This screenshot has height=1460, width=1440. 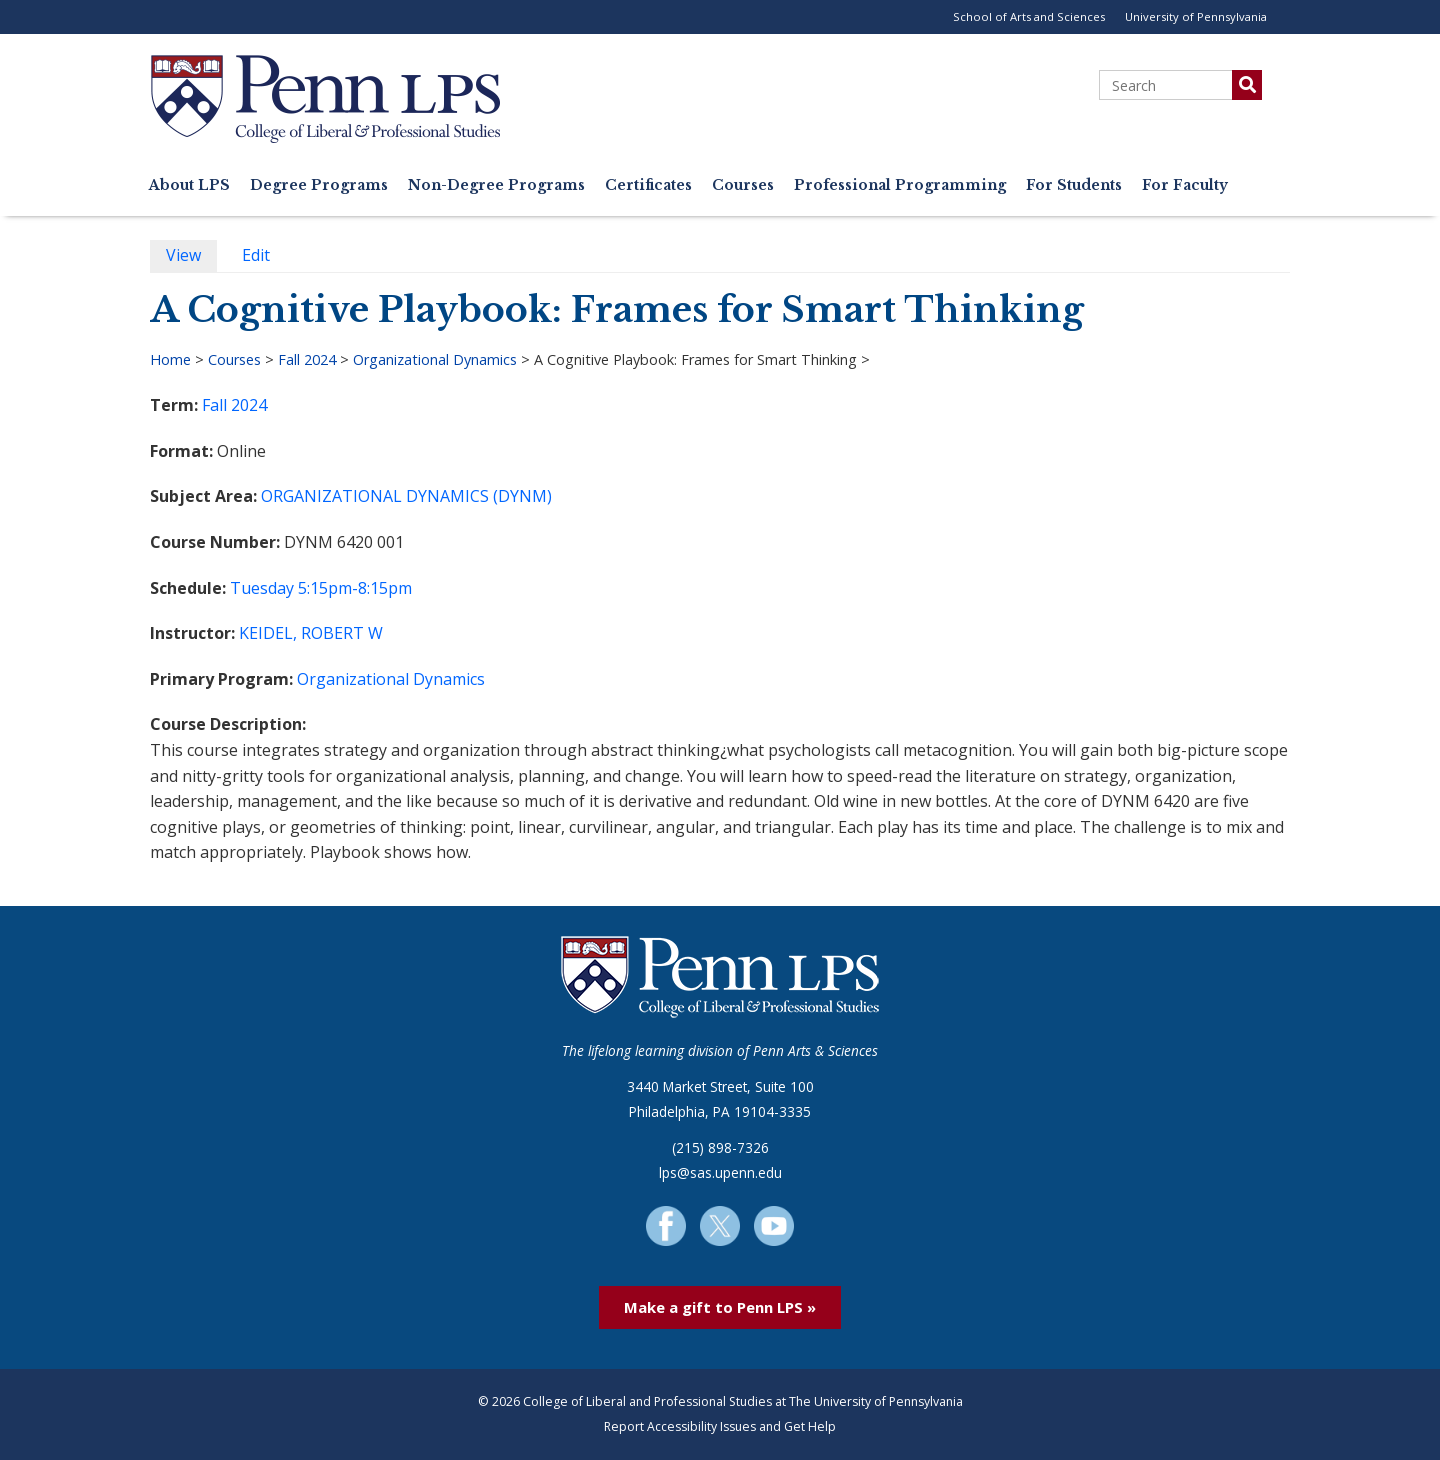 I want to click on Report Accessibility Issues and Get Help, so click(x=720, y=1426).